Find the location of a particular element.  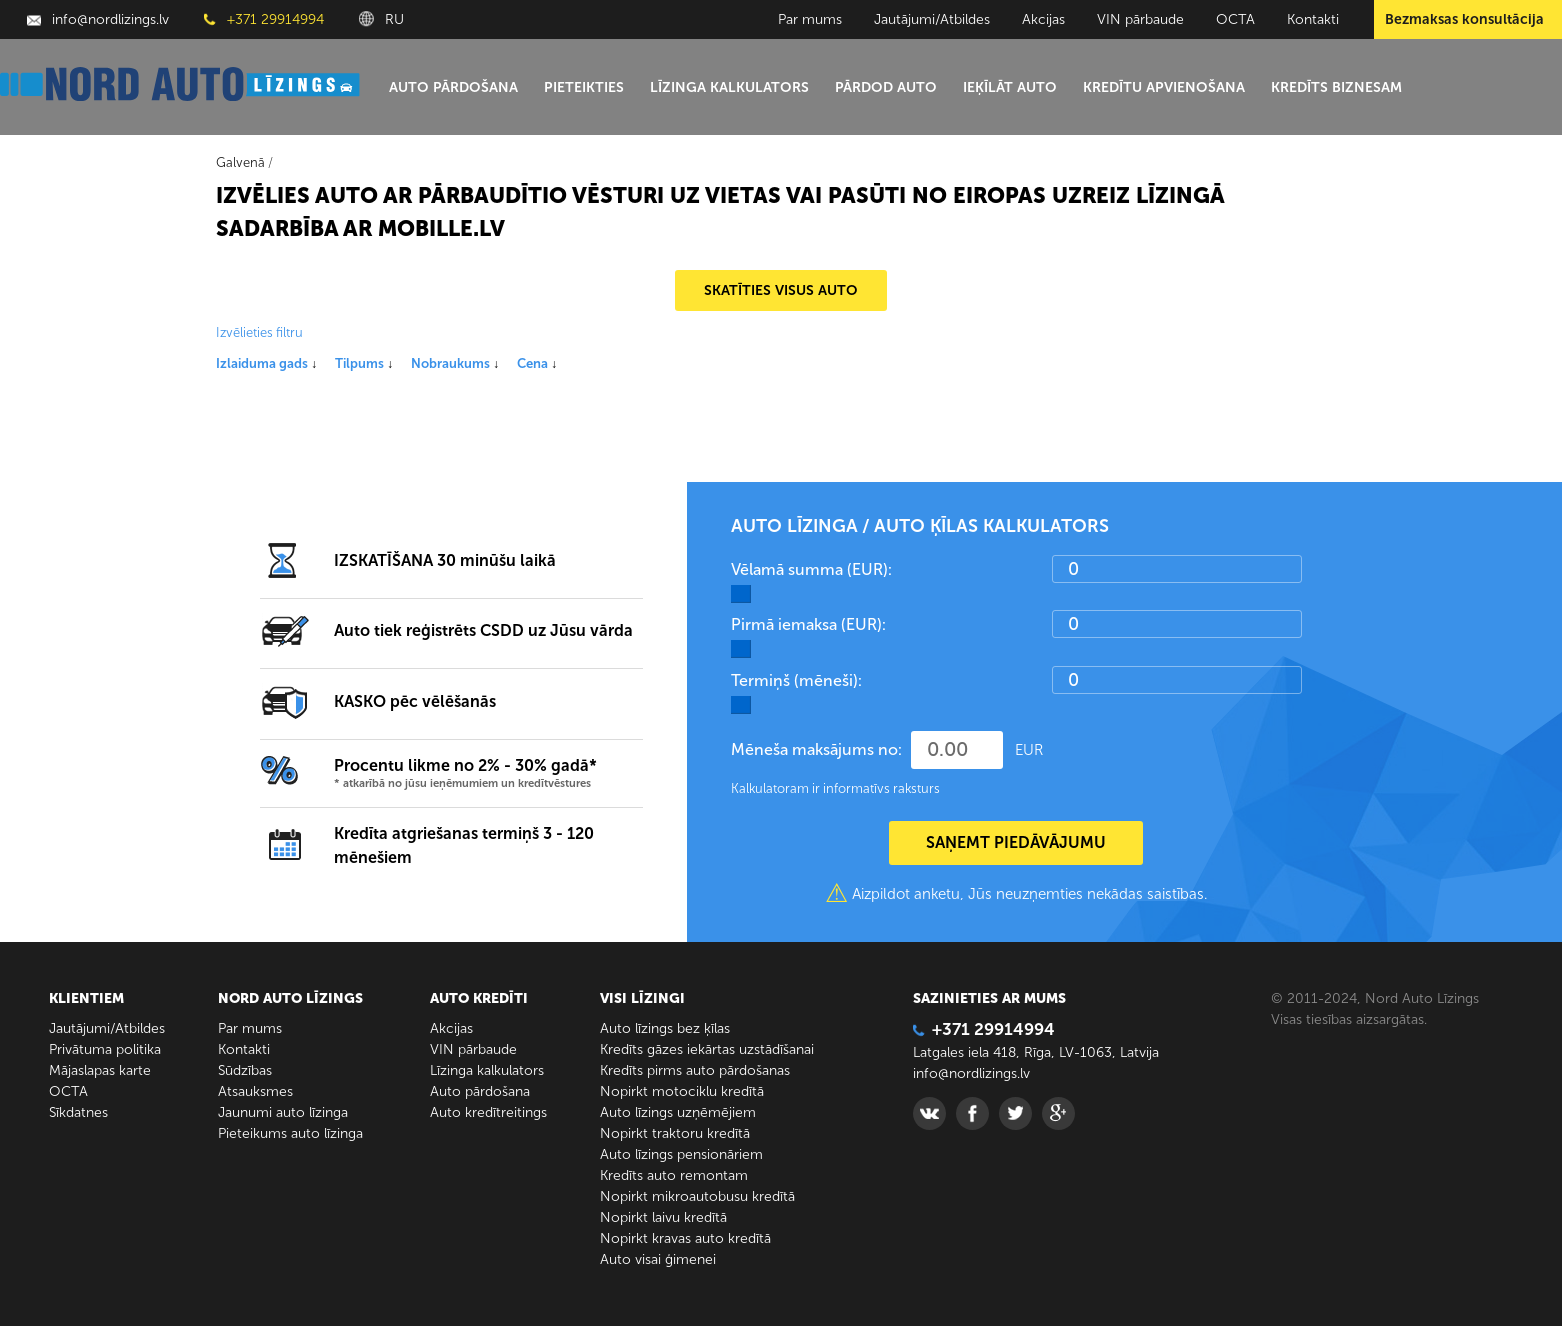

Galvenā is located at coordinates (240, 162).